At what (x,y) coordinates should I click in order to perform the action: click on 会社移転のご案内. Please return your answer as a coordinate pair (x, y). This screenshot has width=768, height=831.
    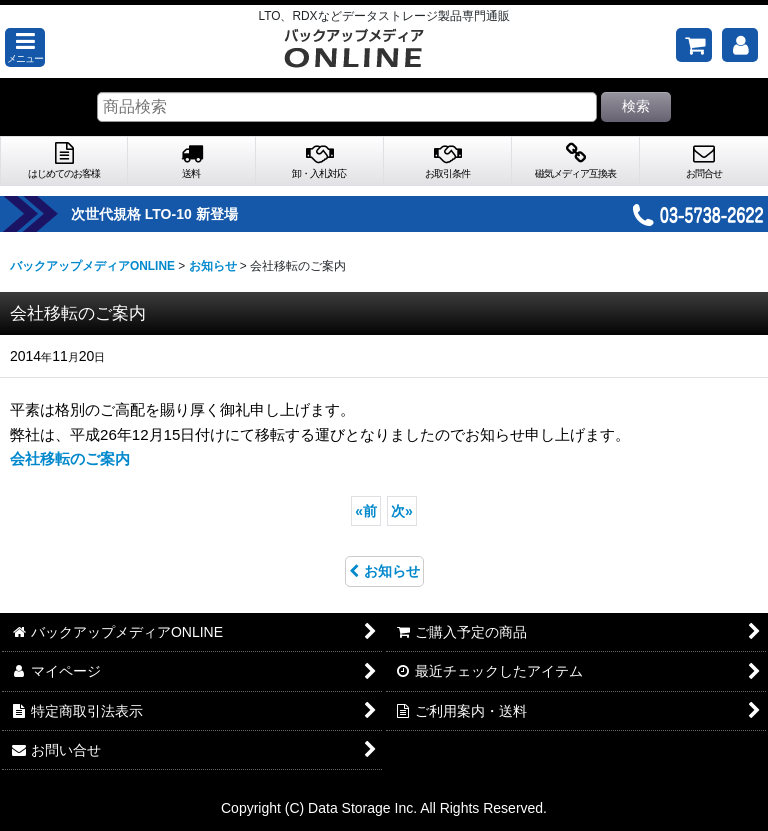
    Looking at the image, I should click on (70, 458).